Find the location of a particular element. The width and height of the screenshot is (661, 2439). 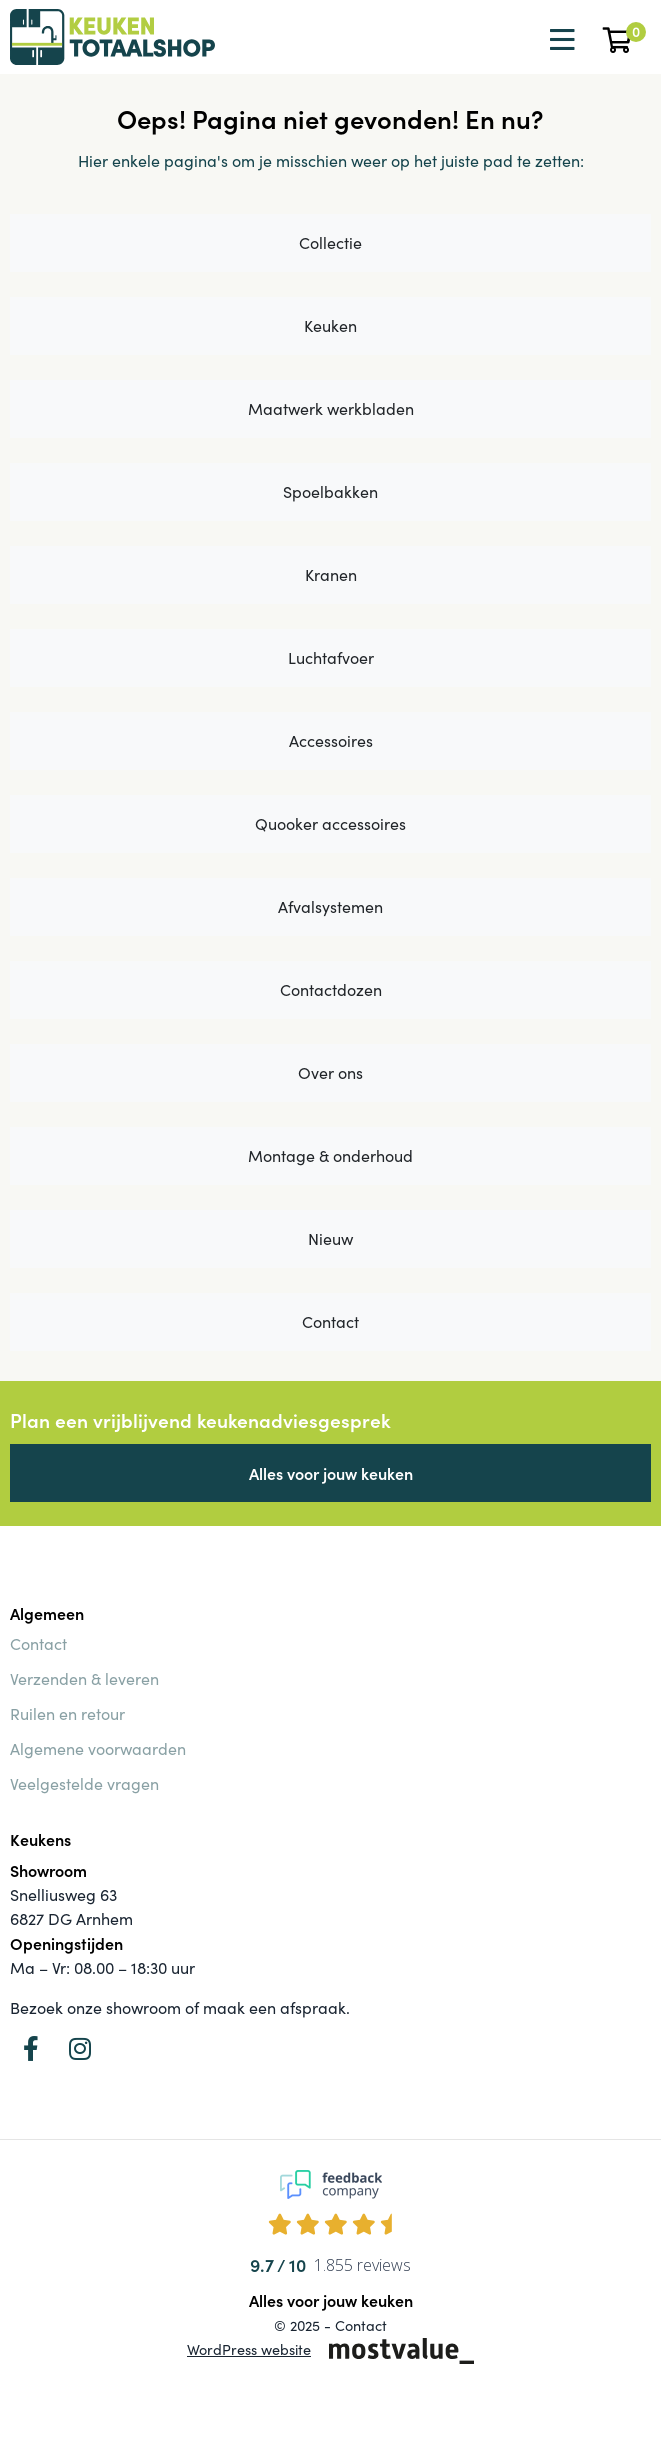

Spoelbakken is located at coordinates (330, 491).